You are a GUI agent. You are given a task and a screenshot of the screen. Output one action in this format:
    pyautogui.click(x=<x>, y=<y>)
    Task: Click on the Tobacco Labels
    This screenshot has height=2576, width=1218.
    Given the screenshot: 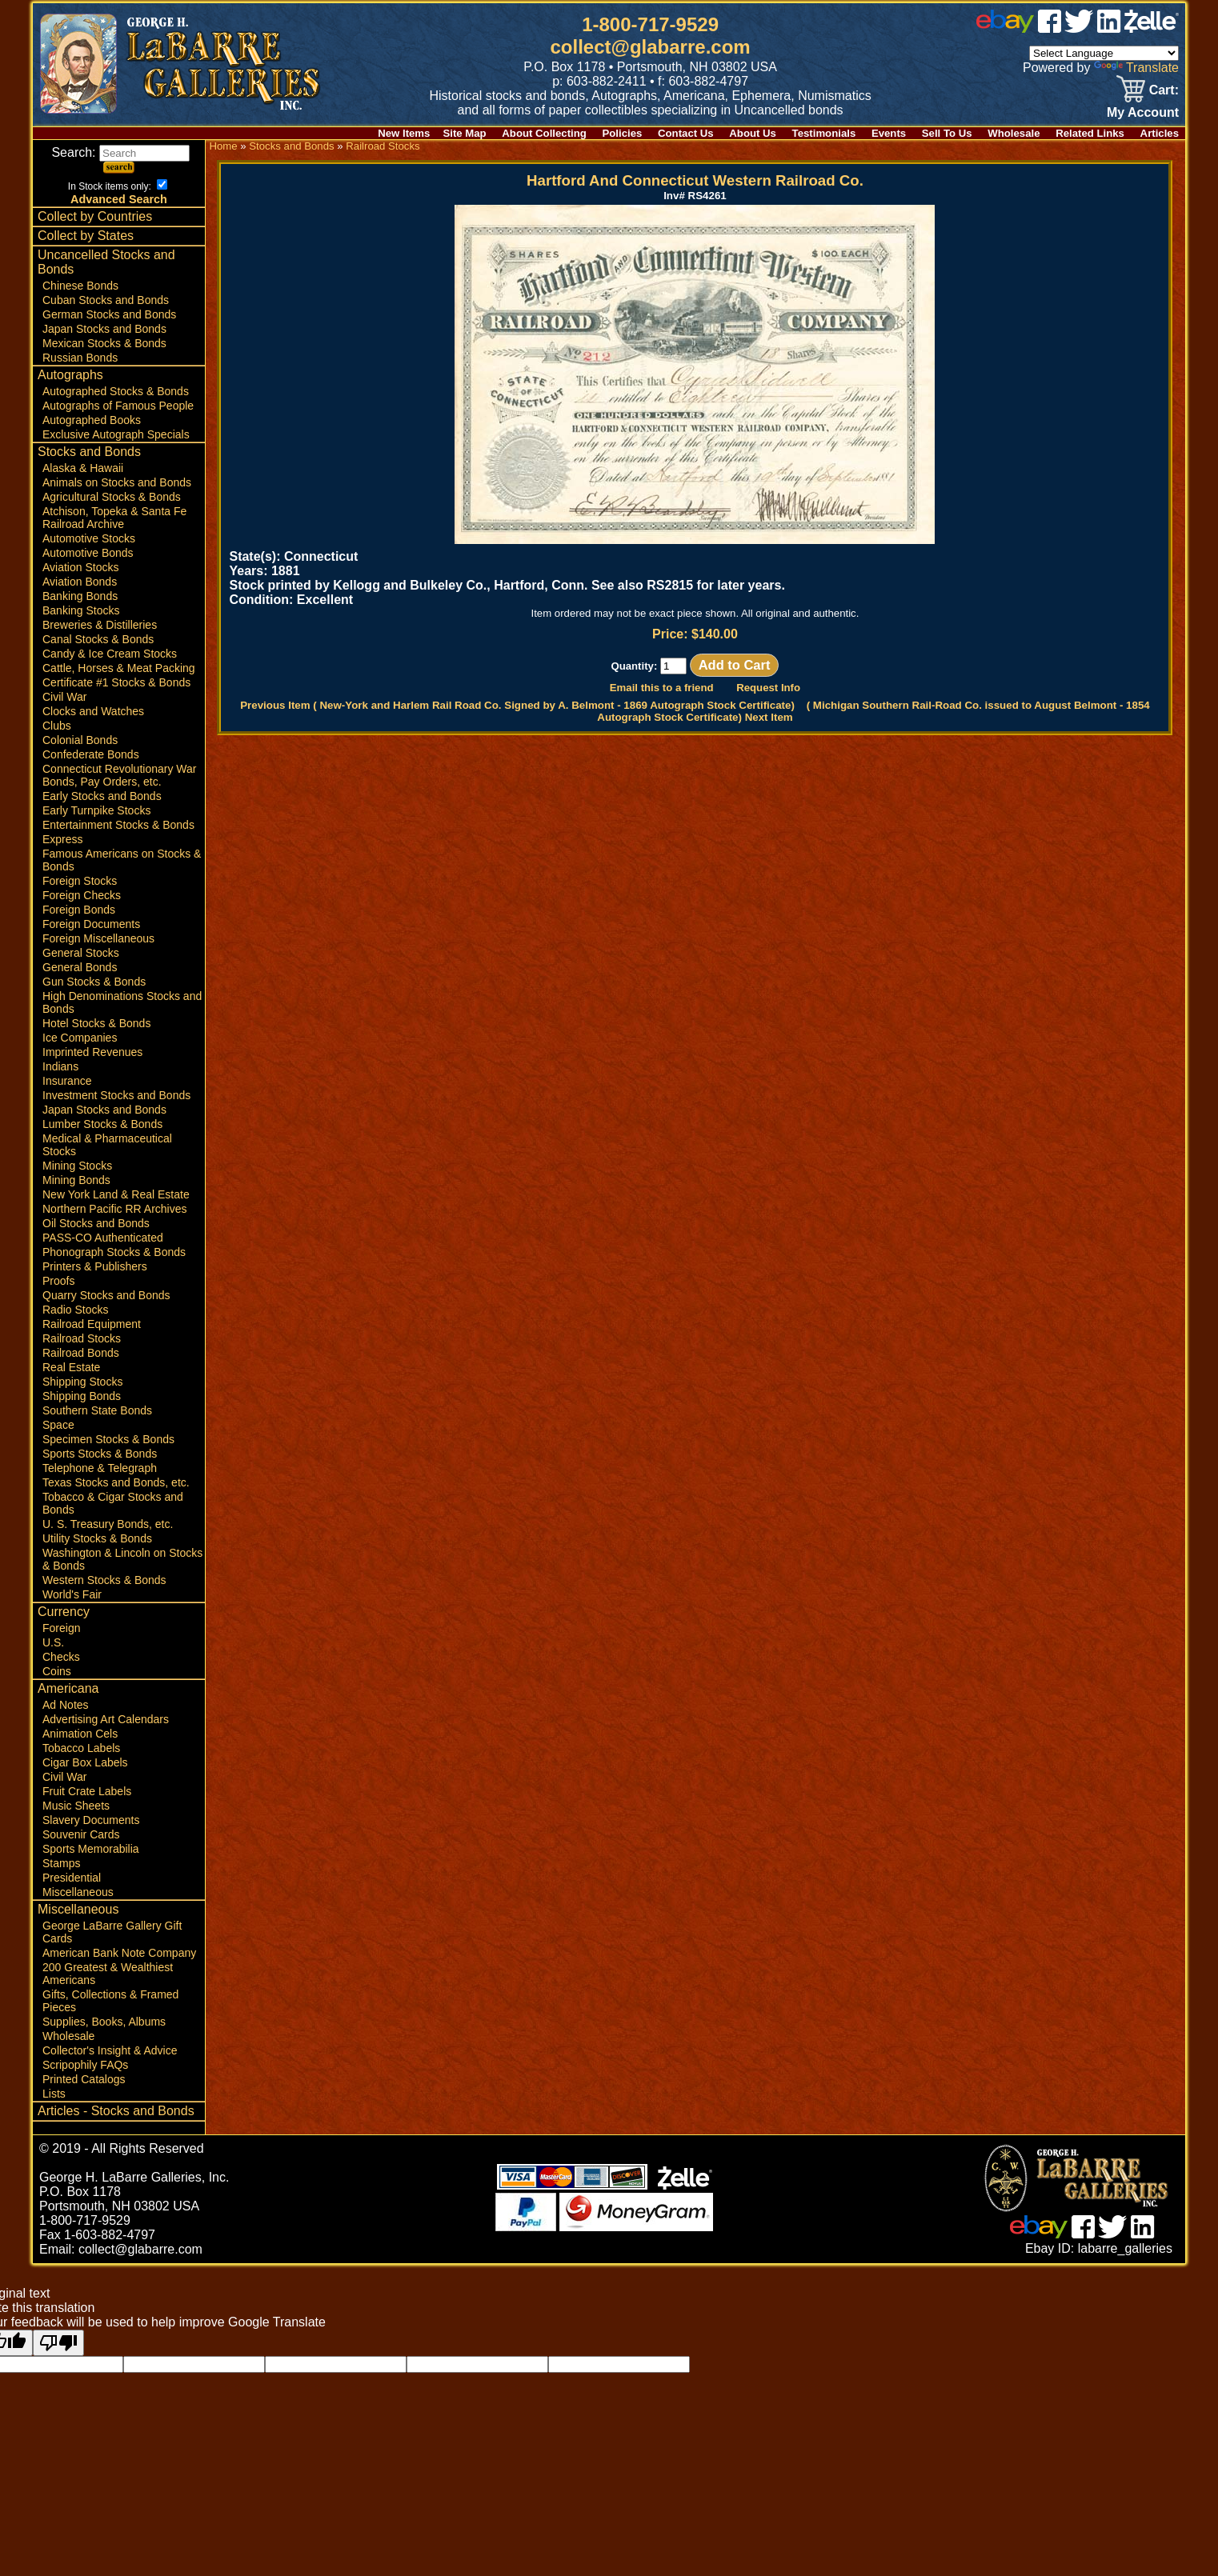 What is the action you would take?
    pyautogui.click(x=81, y=1748)
    